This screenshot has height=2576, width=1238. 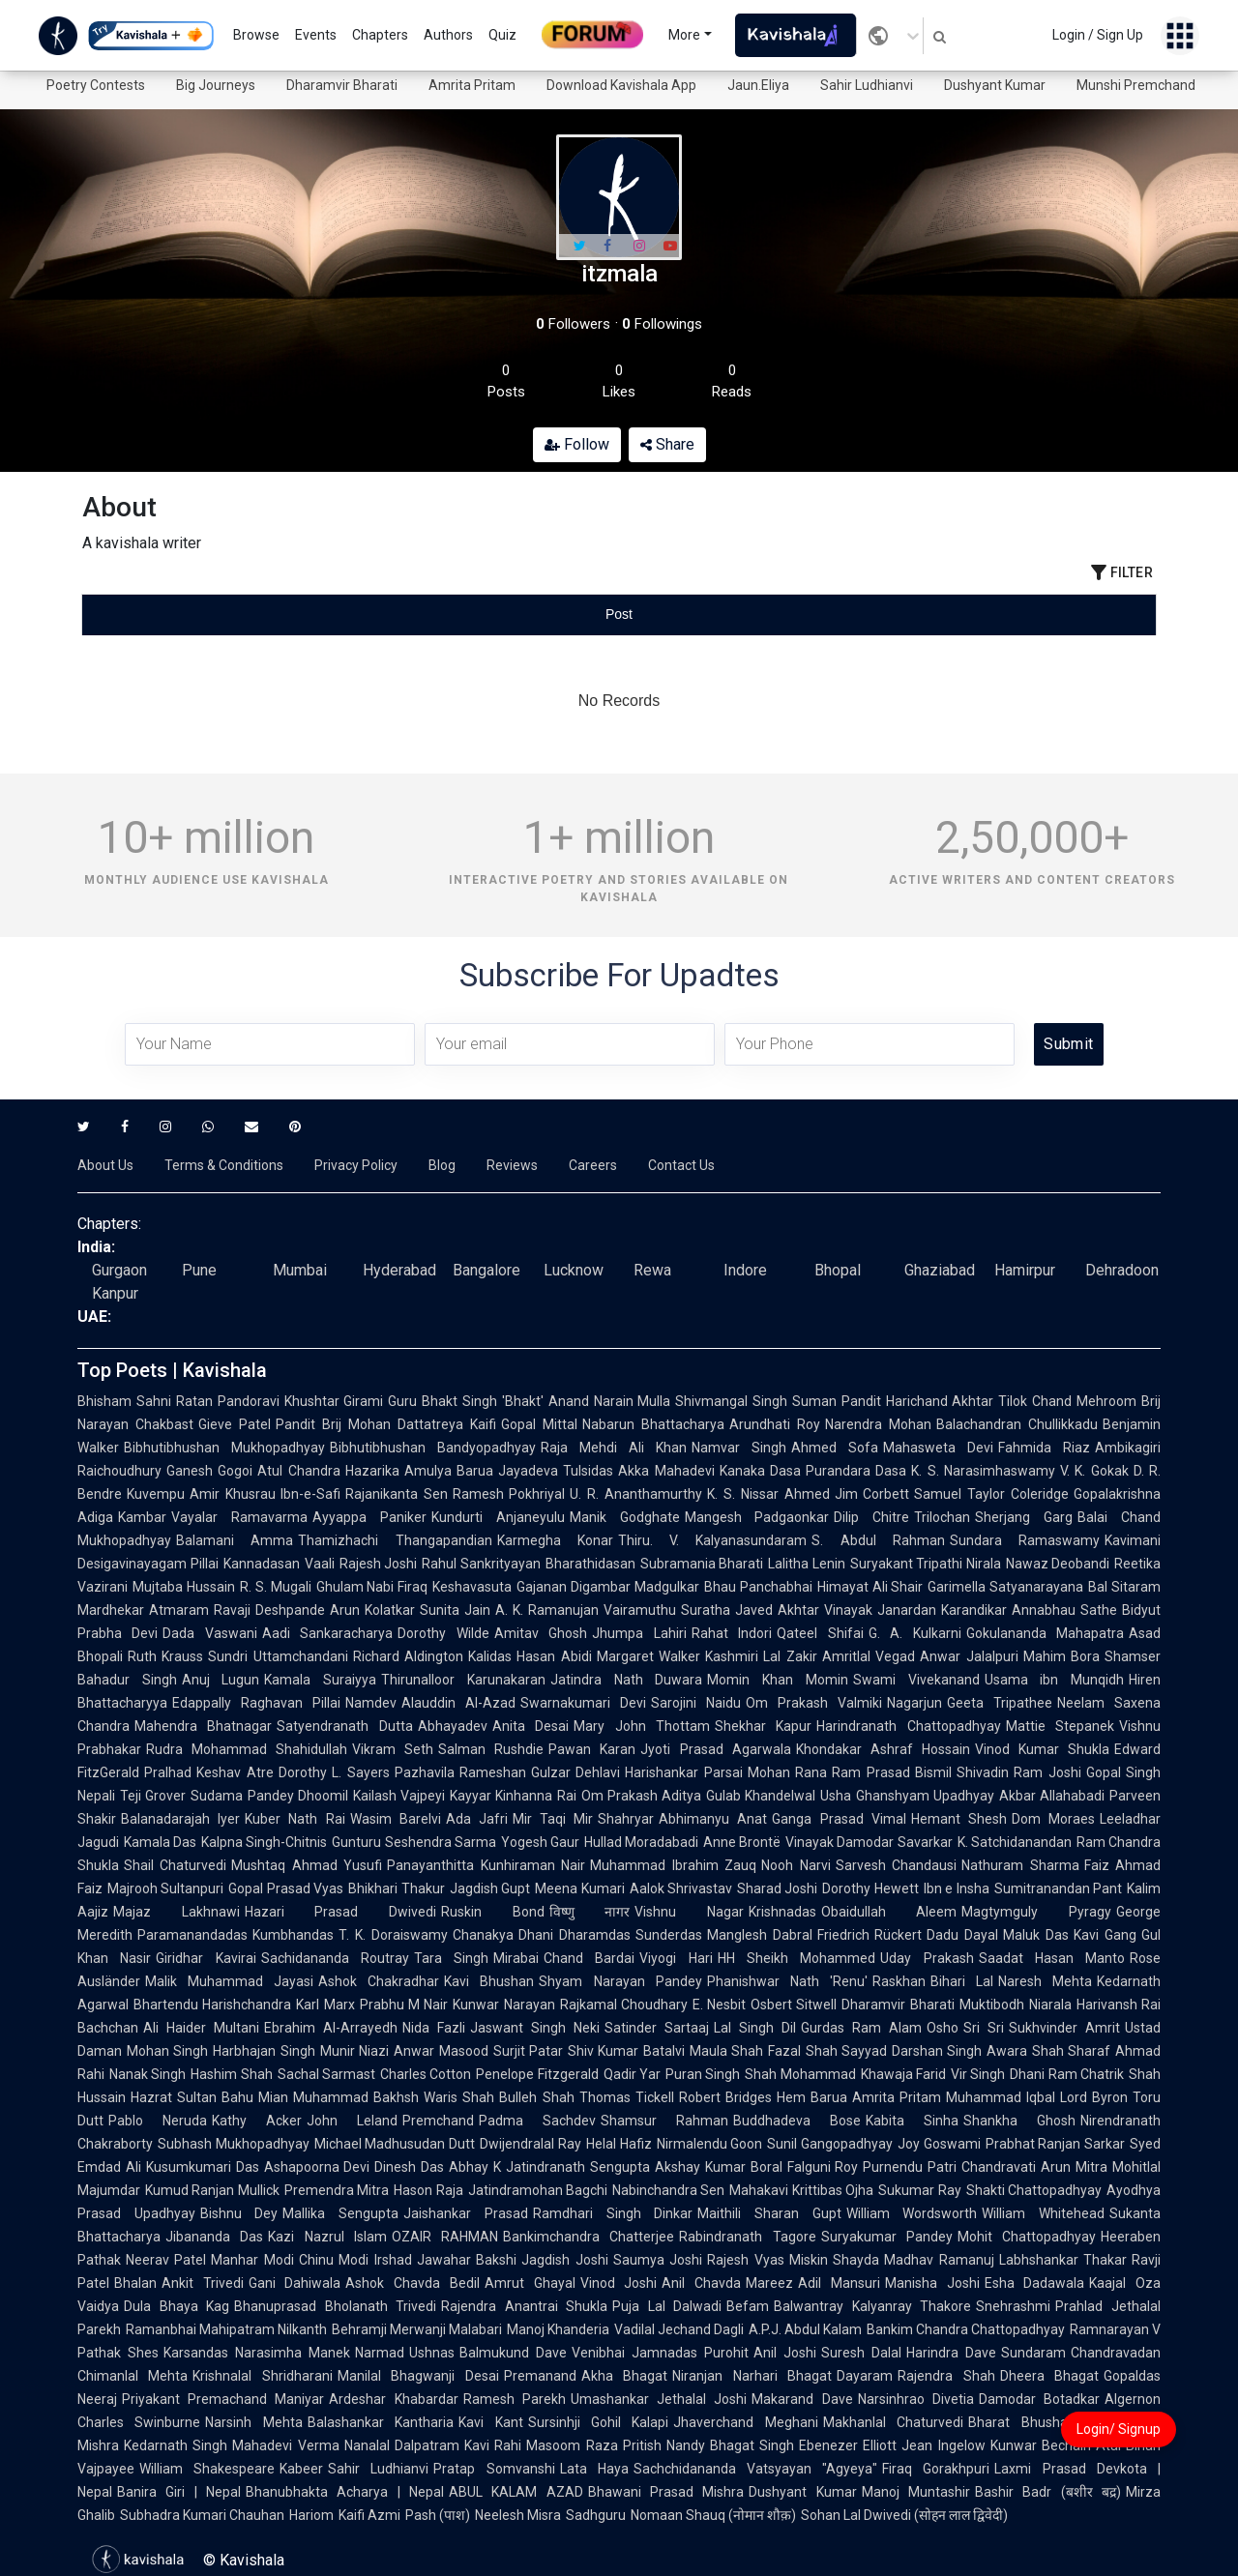 I want to click on Jean Ingelow, so click(x=943, y=2445).